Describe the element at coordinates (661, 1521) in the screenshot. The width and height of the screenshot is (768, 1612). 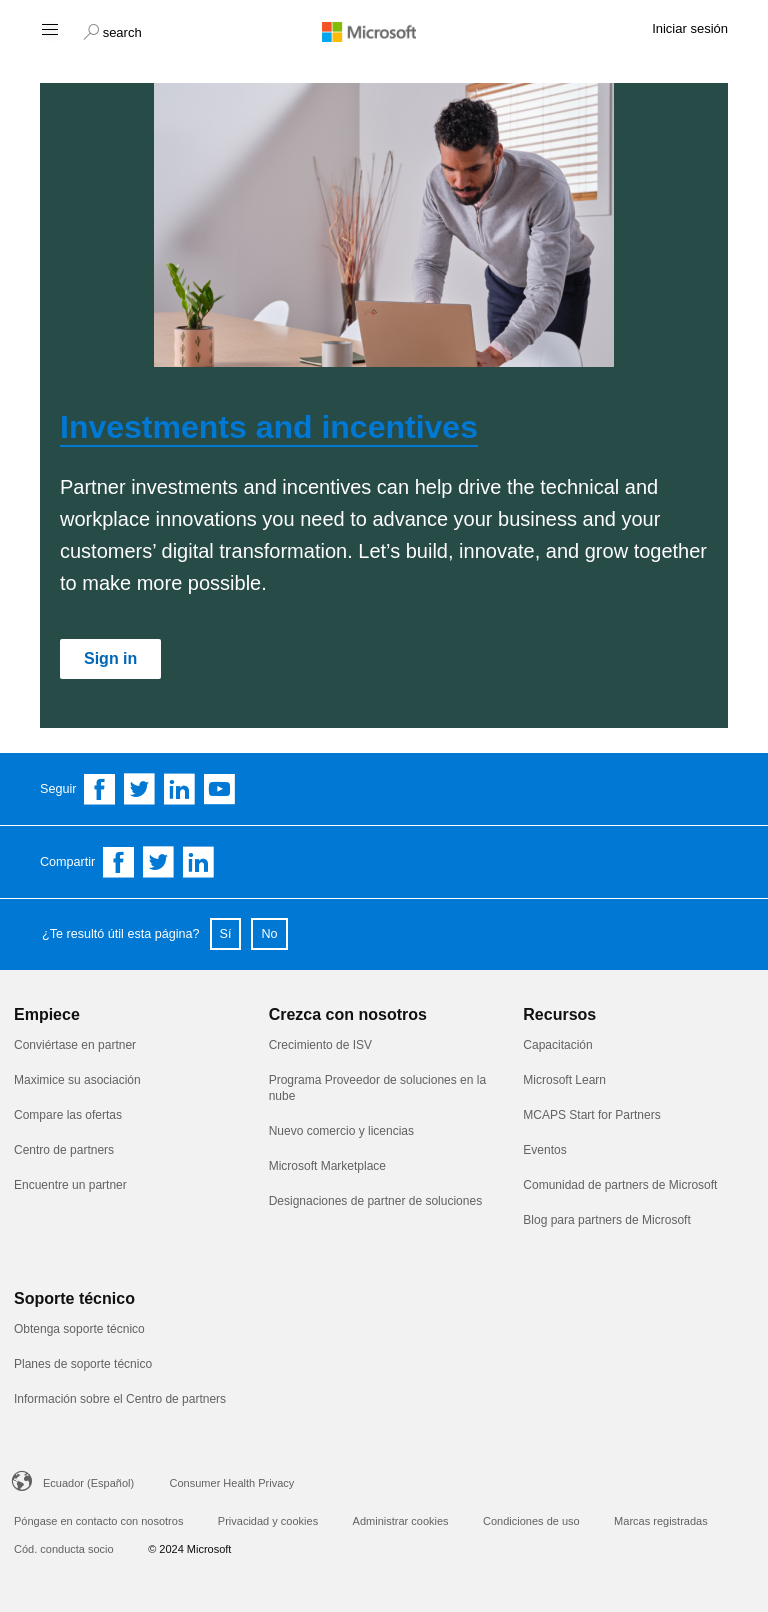
I see `Marcas registradas` at that location.